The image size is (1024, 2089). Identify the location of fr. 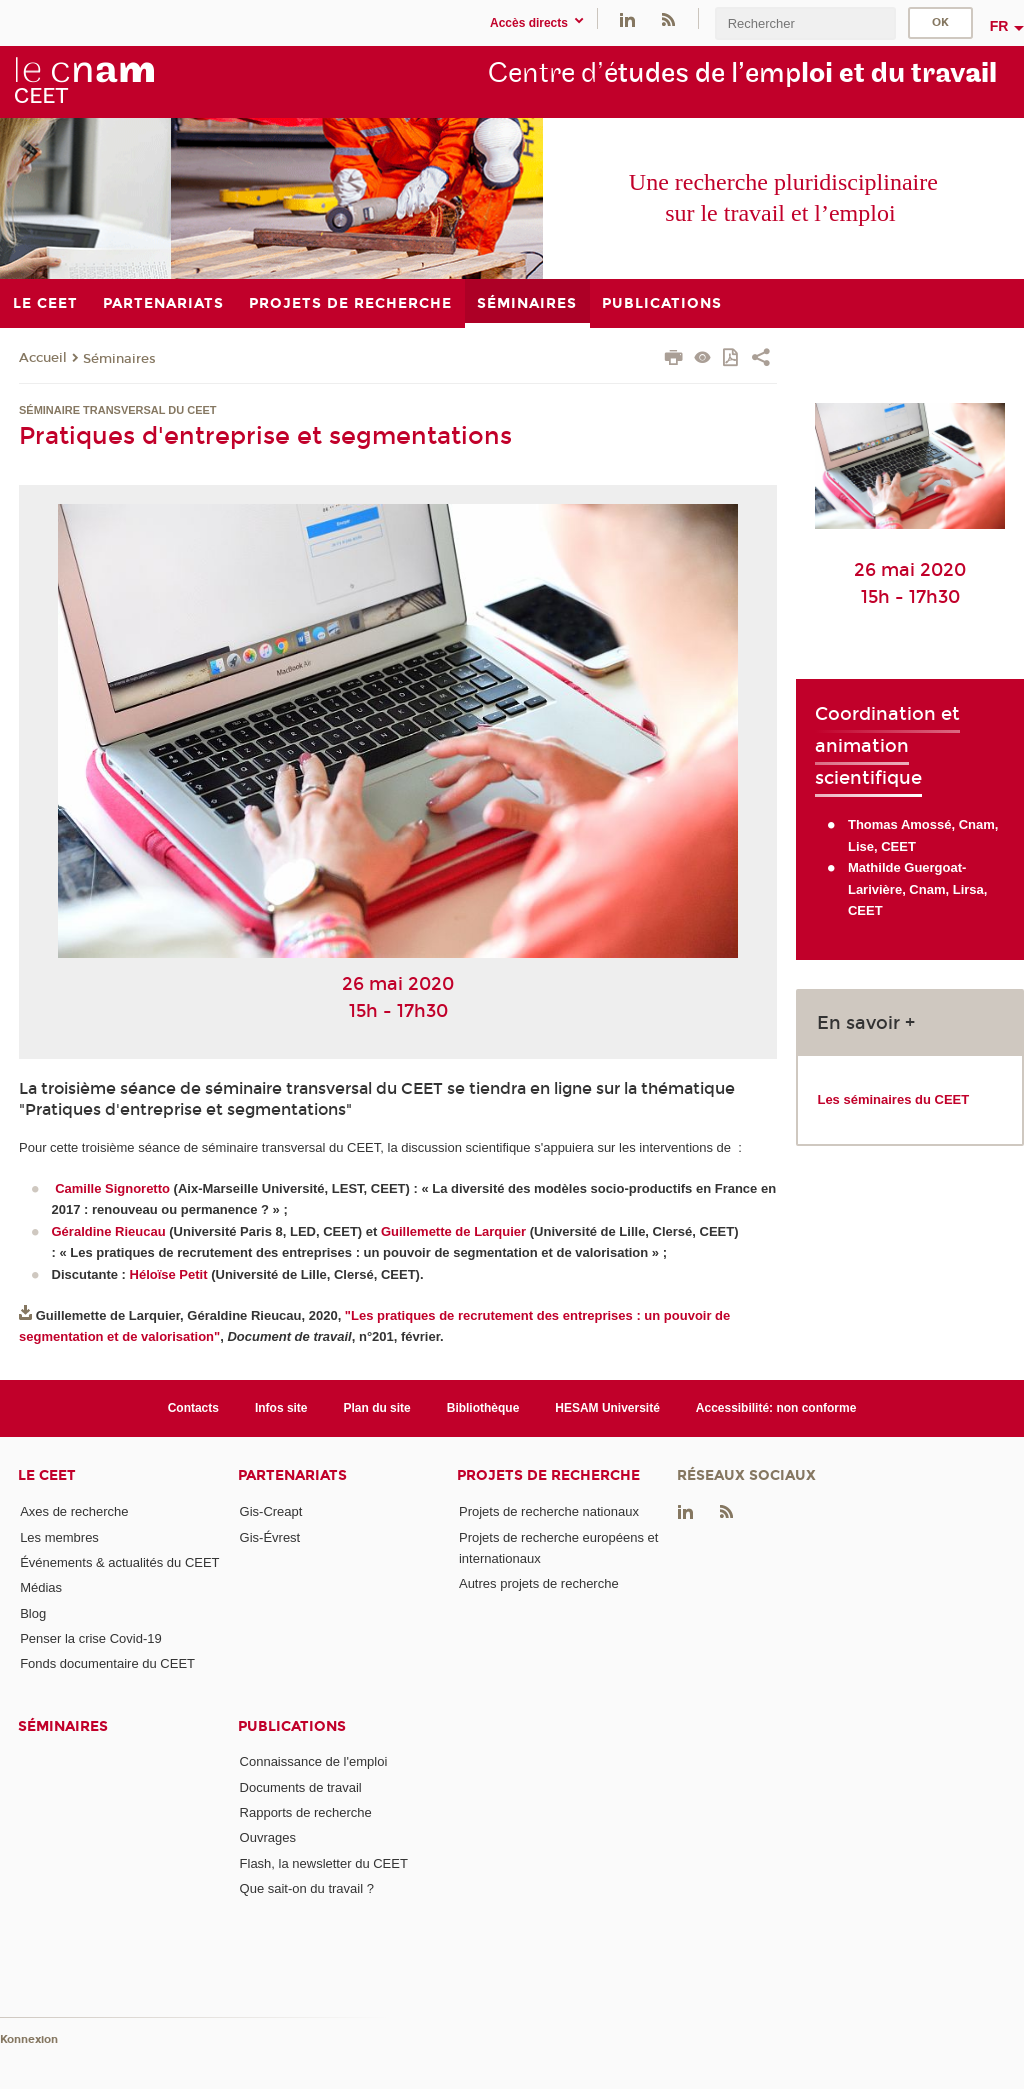
(999, 26).